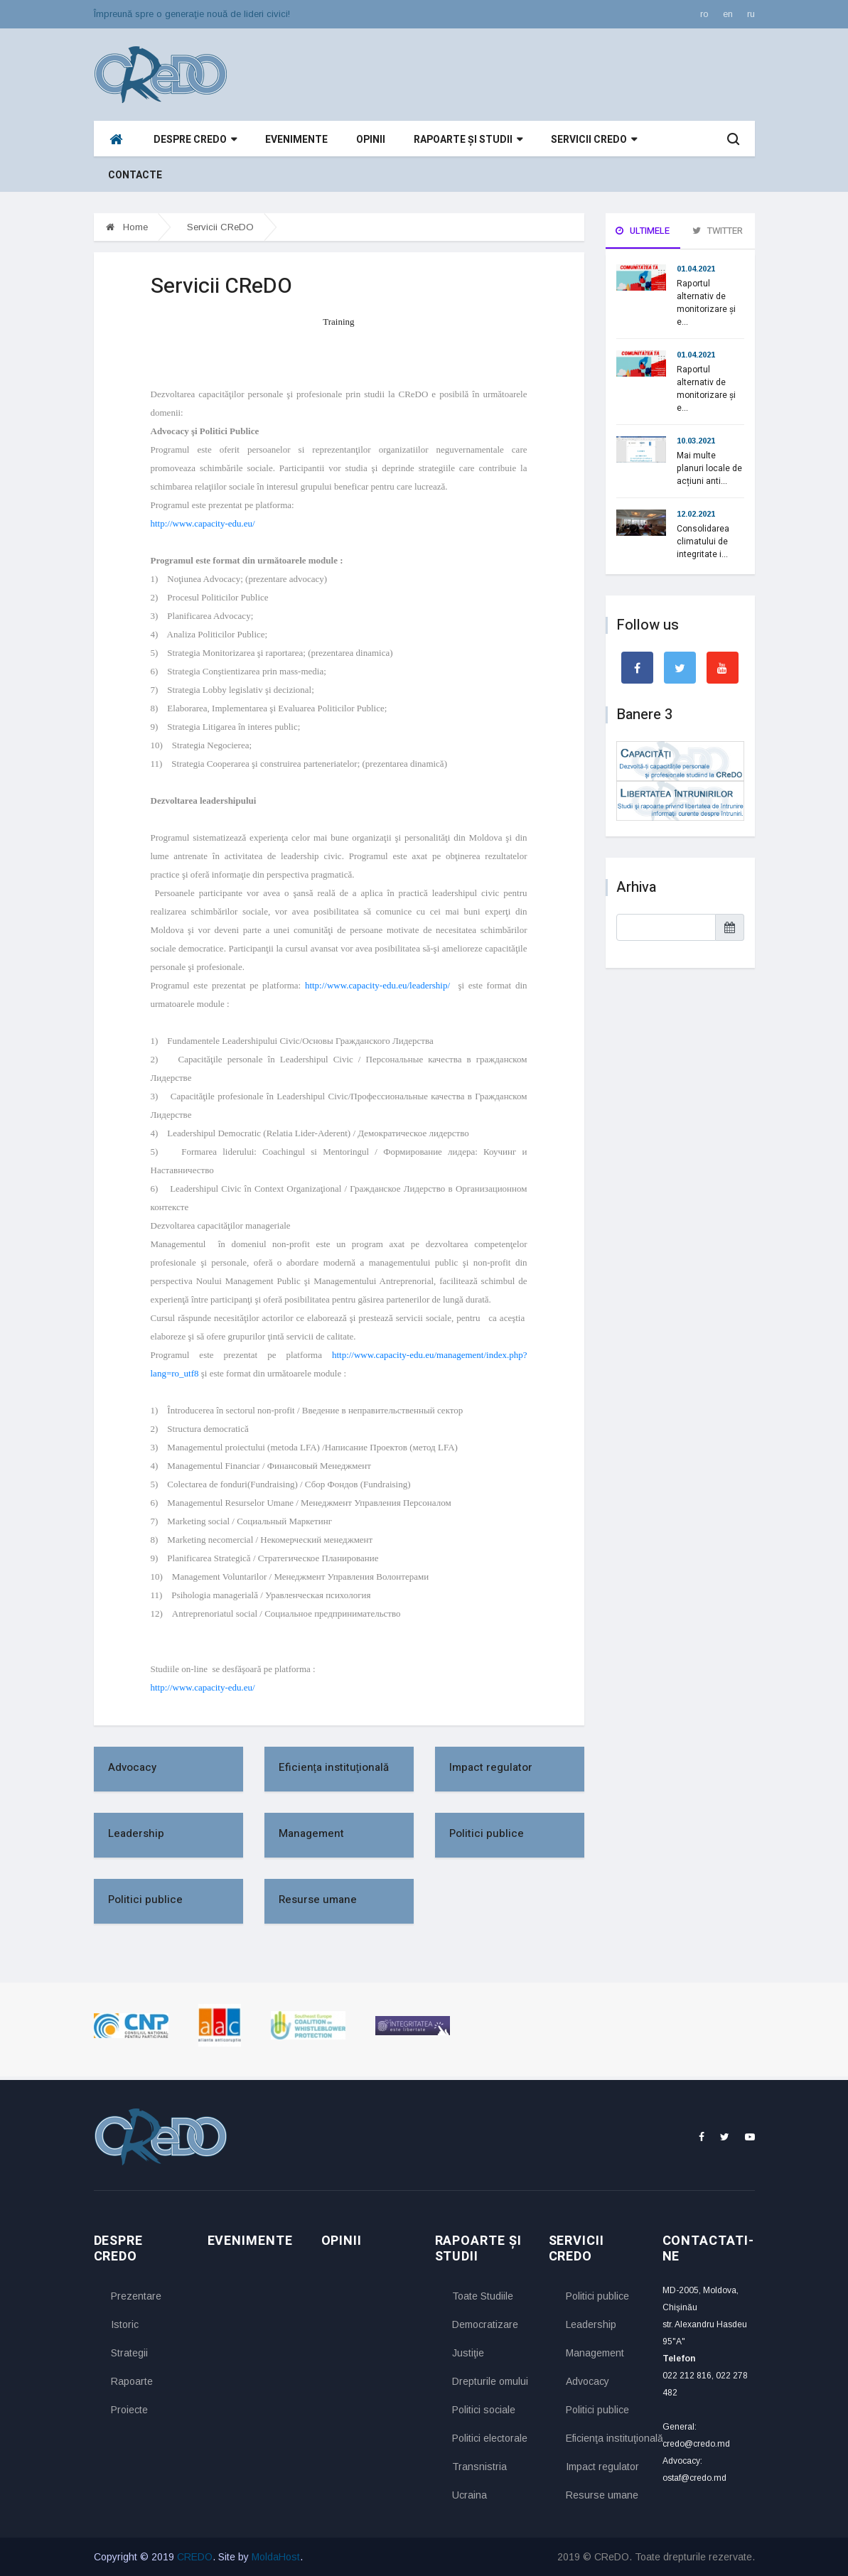 The width and height of the screenshot is (848, 2576). What do you see at coordinates (127, 227) in the screenshot?
I see `Home` at bounding box center [127, 227].